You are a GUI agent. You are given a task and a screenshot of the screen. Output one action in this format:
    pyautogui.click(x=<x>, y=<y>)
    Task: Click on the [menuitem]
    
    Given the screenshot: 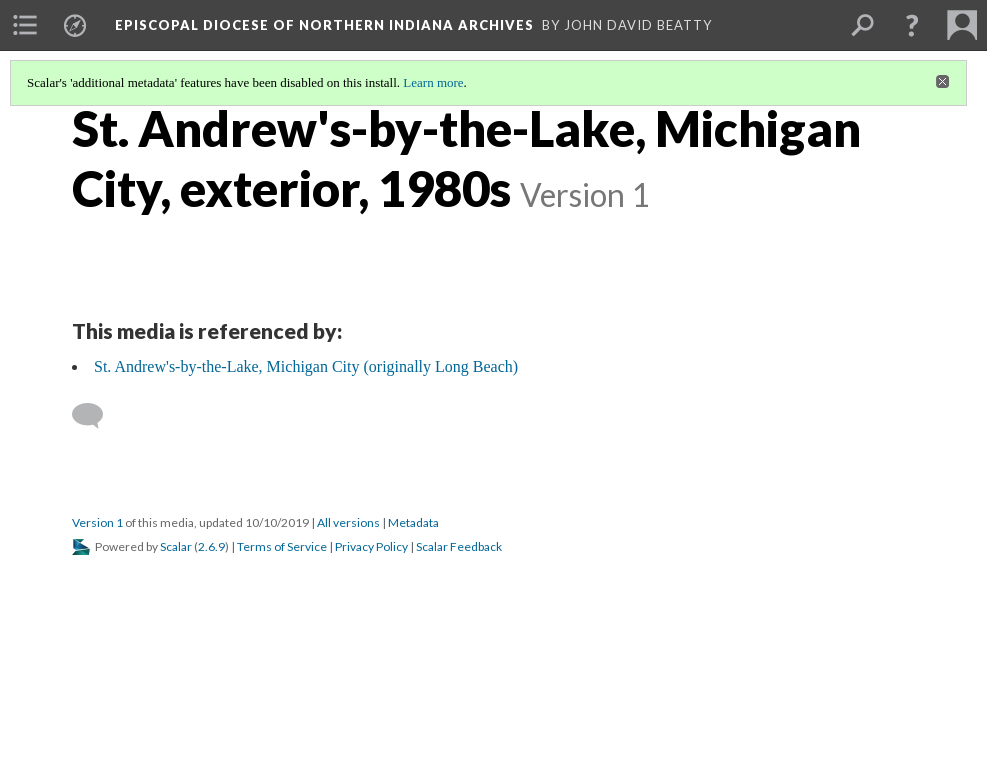 What is the action you would take?
    pyautogui.click(x=25, y=25)
    